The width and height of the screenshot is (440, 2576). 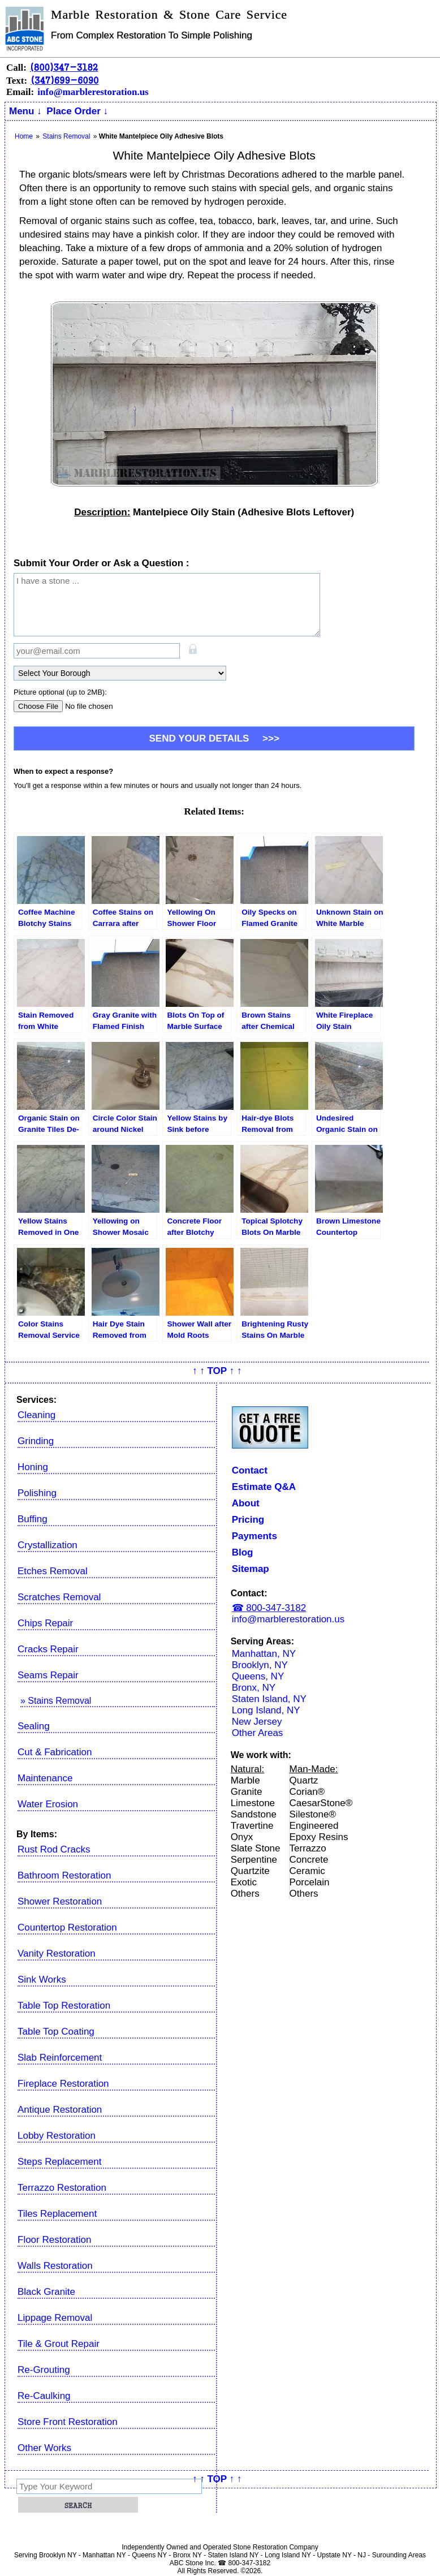 I want to click on Chips Repair, so click(x=45, y=1623).